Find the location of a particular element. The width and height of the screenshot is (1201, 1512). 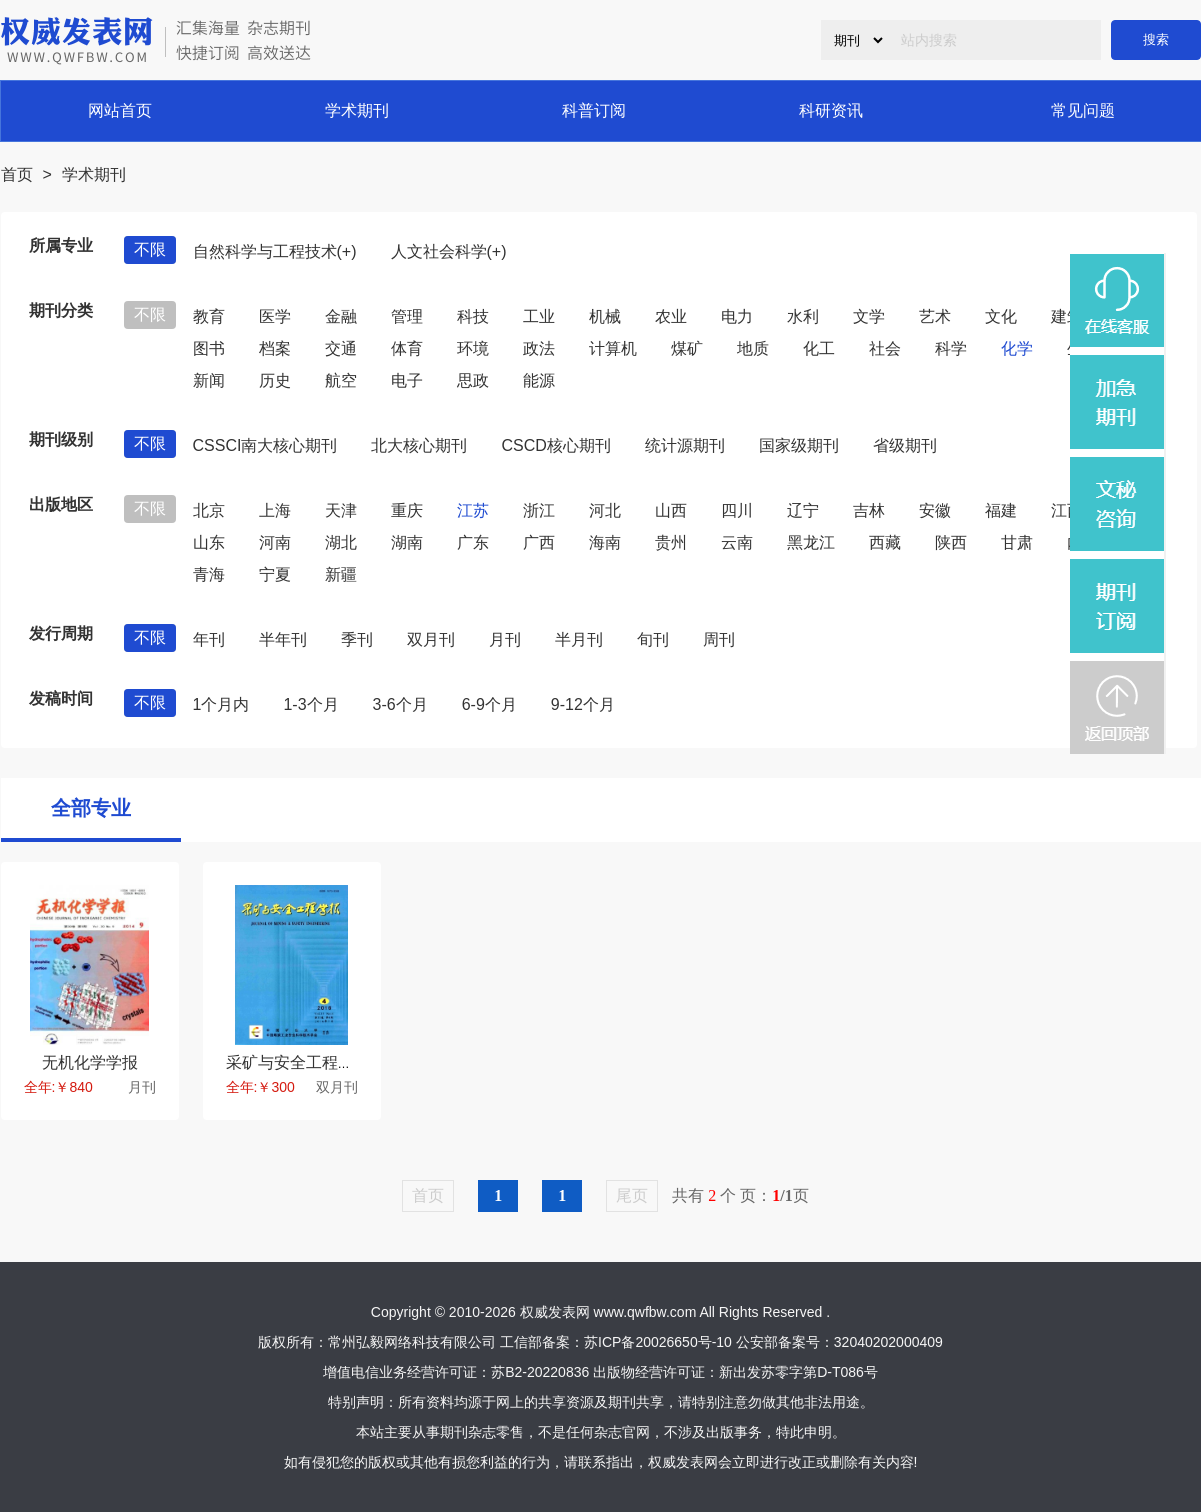

省级期刊 is located at coordinates (905, 445).